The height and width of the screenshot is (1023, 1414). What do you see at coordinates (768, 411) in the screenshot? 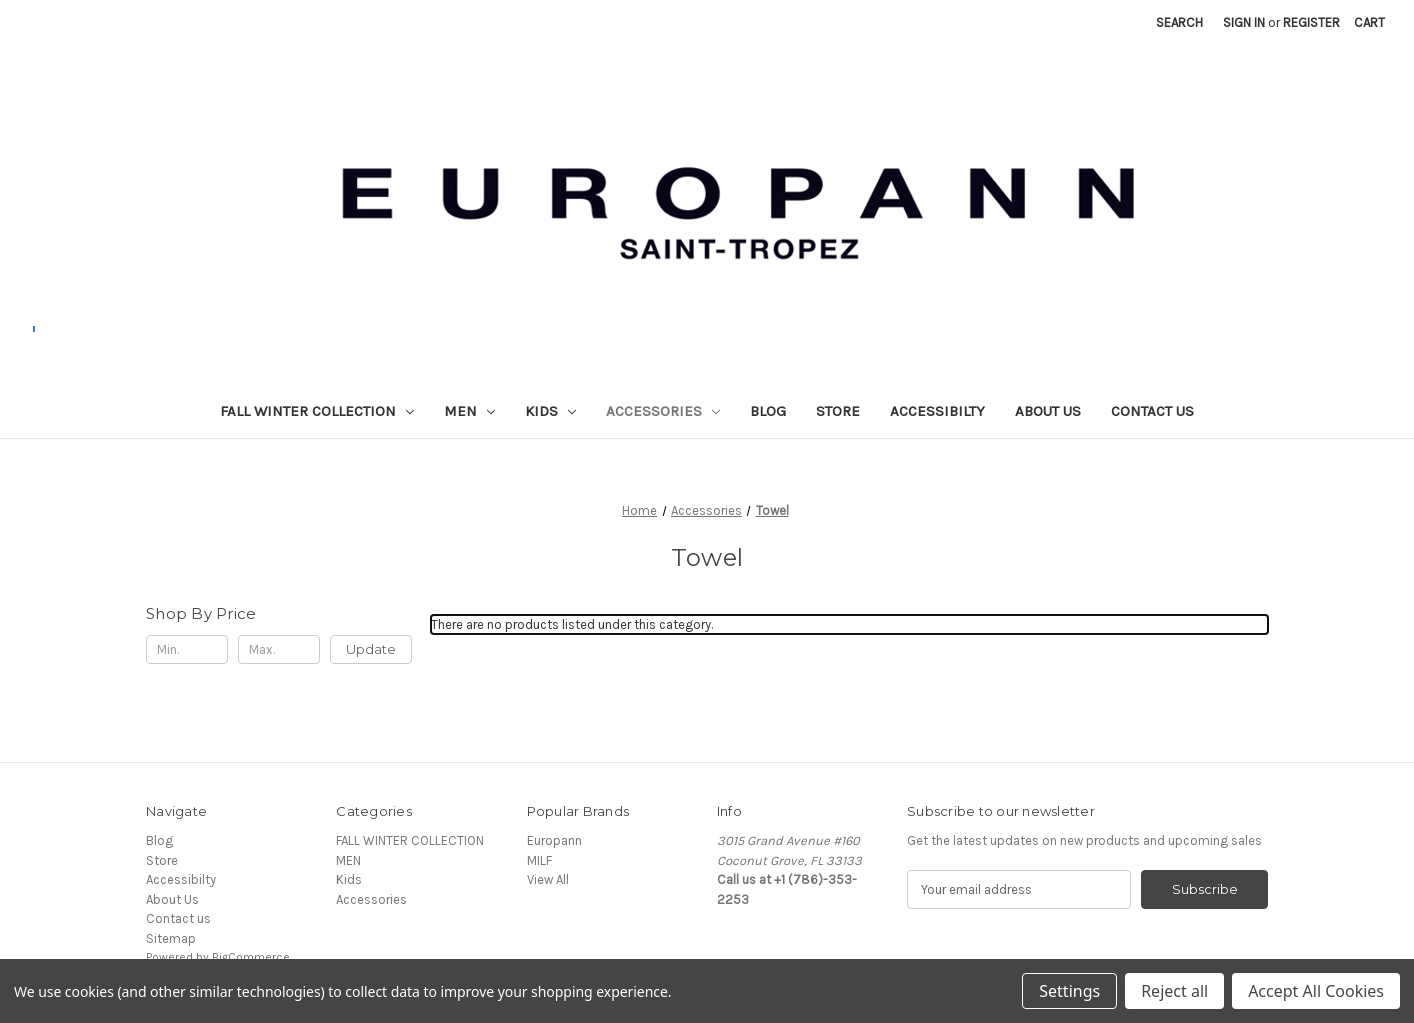
I see `Blog` at bounding box center [768, 411].